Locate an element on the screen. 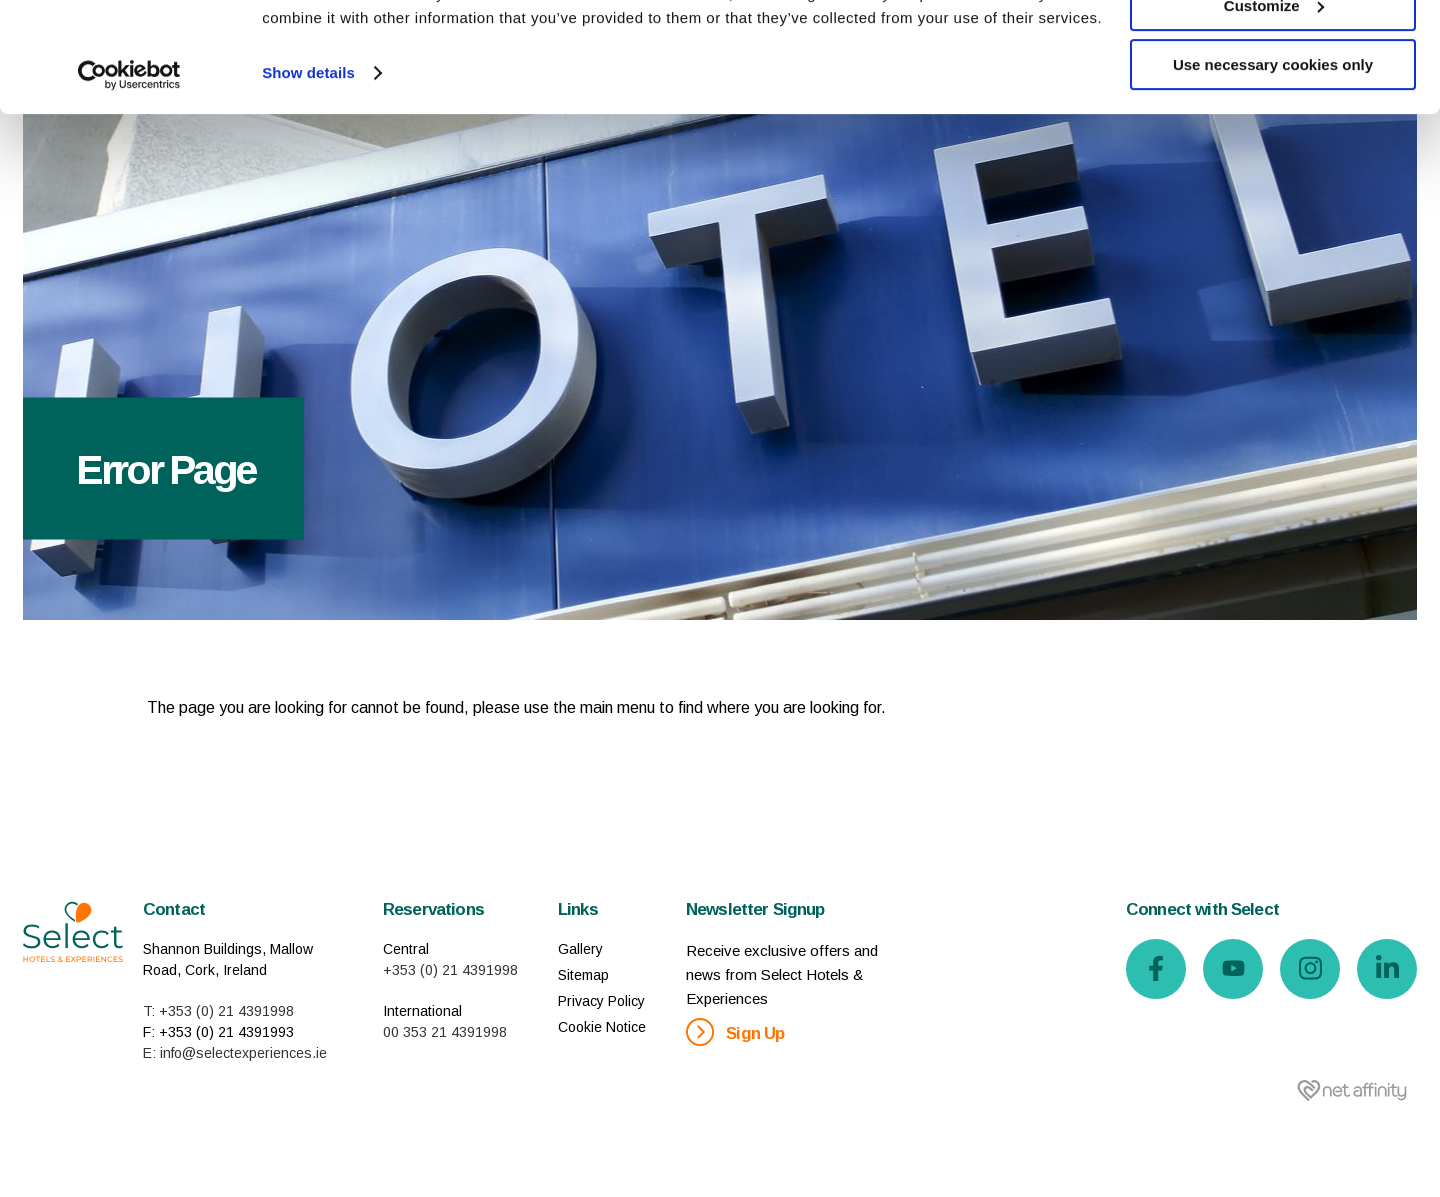  Sitemap is located at coordinates (583, 975).